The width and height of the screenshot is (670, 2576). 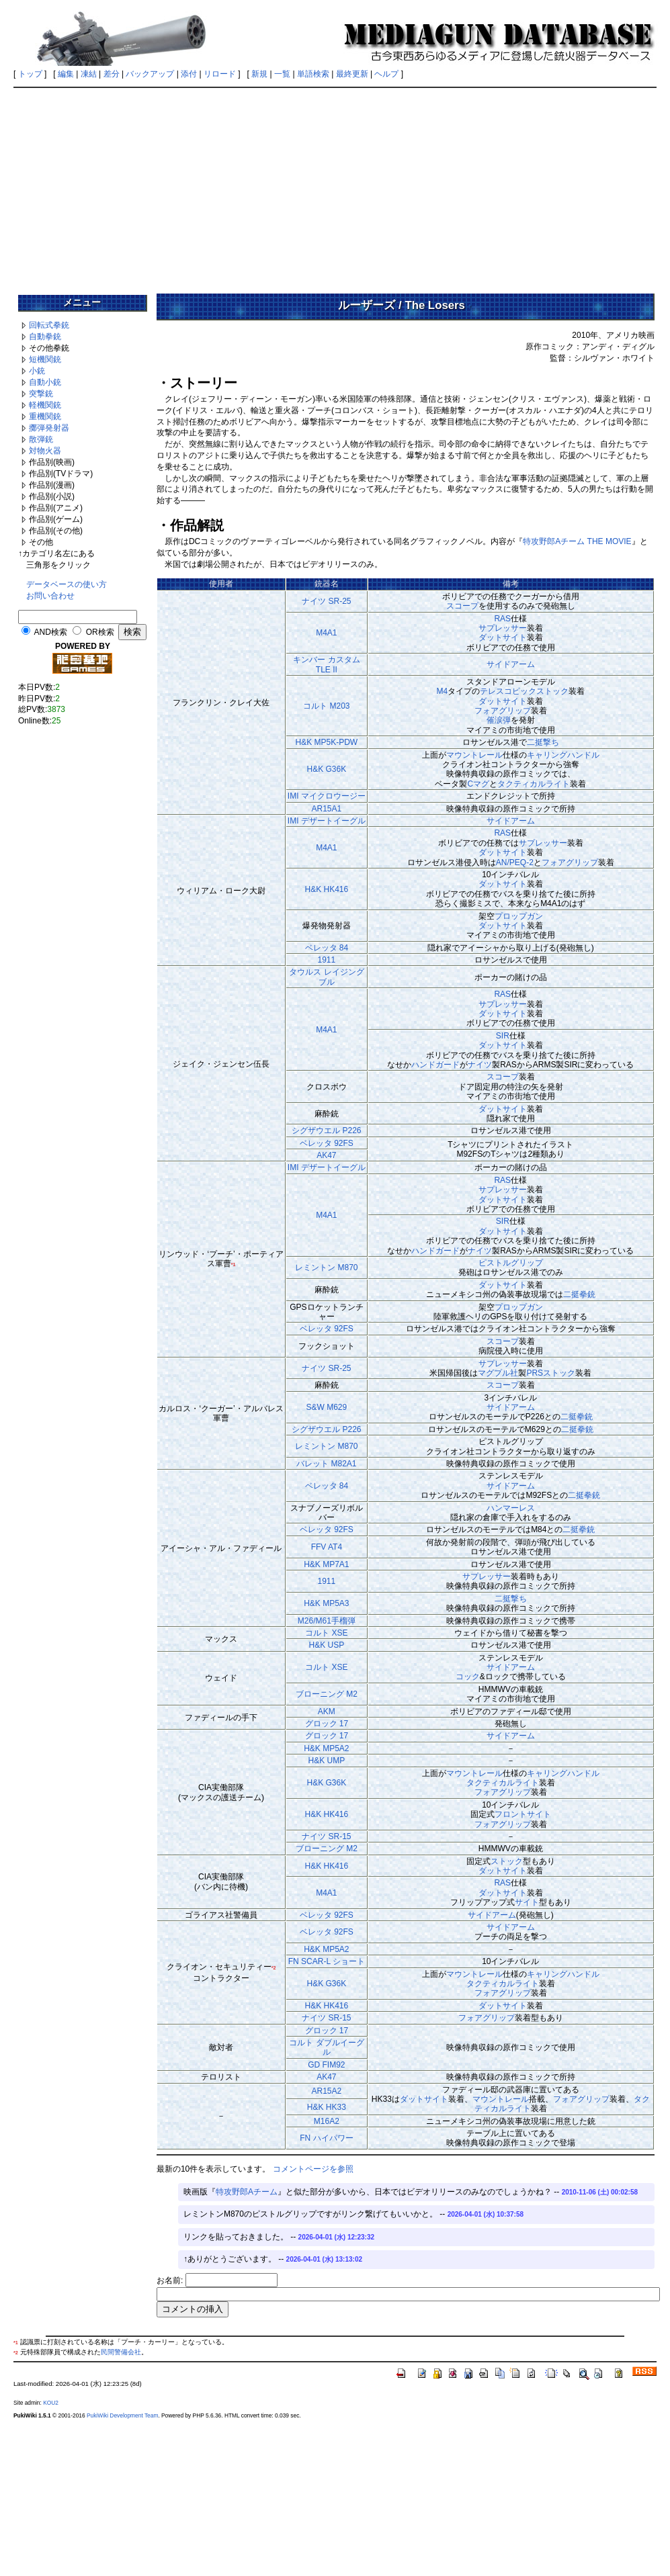 What do you see at coordinates (352, 74) in the screenshot?
I see `最終更新` at bounding box center [352, 74].